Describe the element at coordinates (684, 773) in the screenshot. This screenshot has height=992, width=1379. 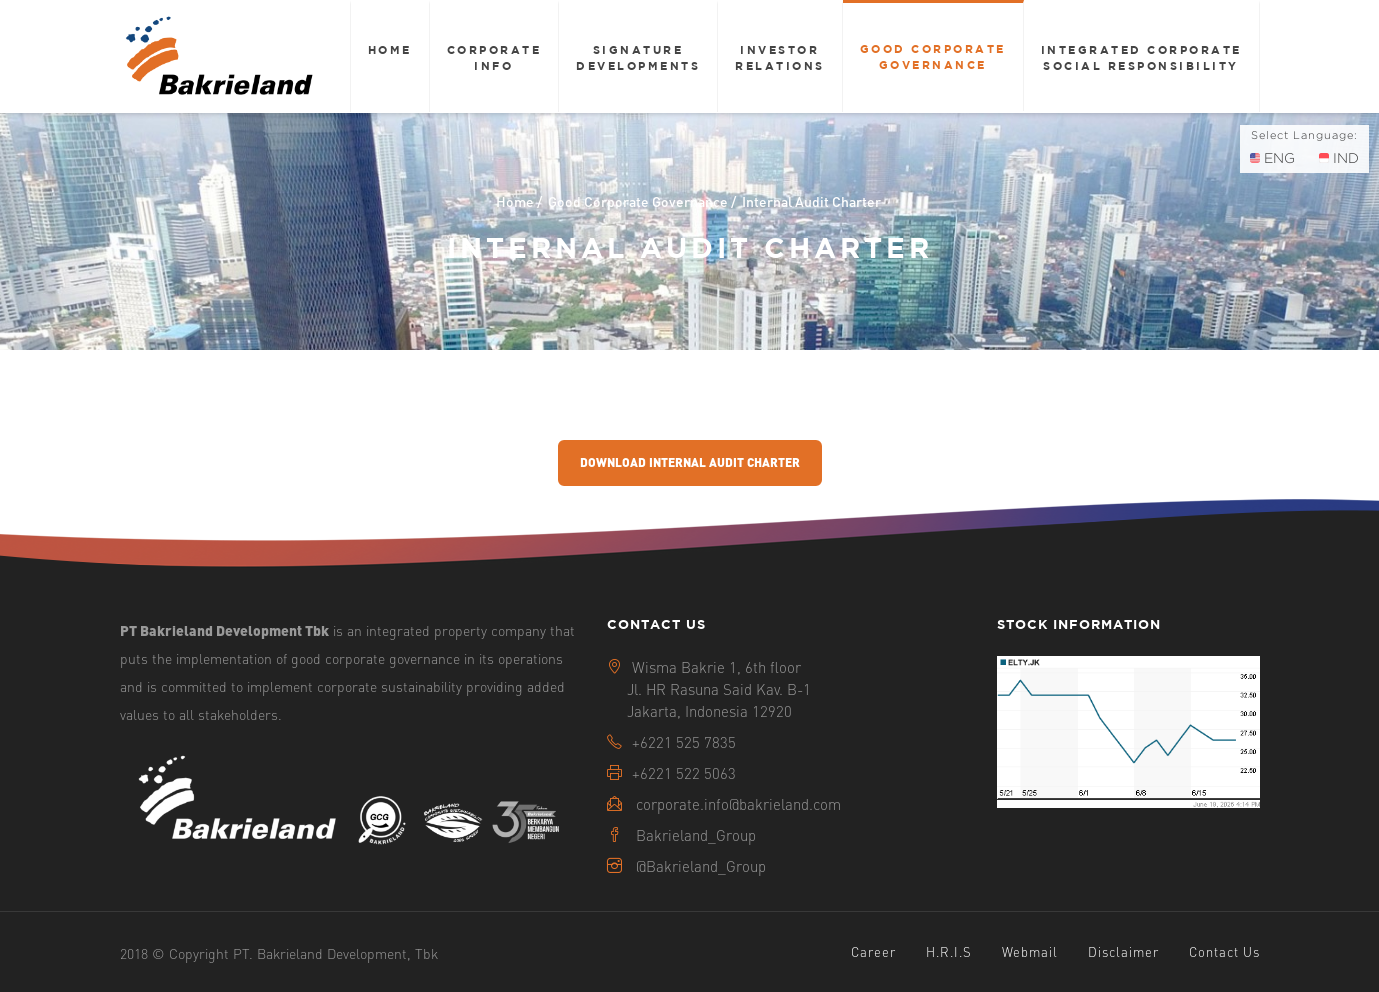
I see `+6221 522 5063` at that location.